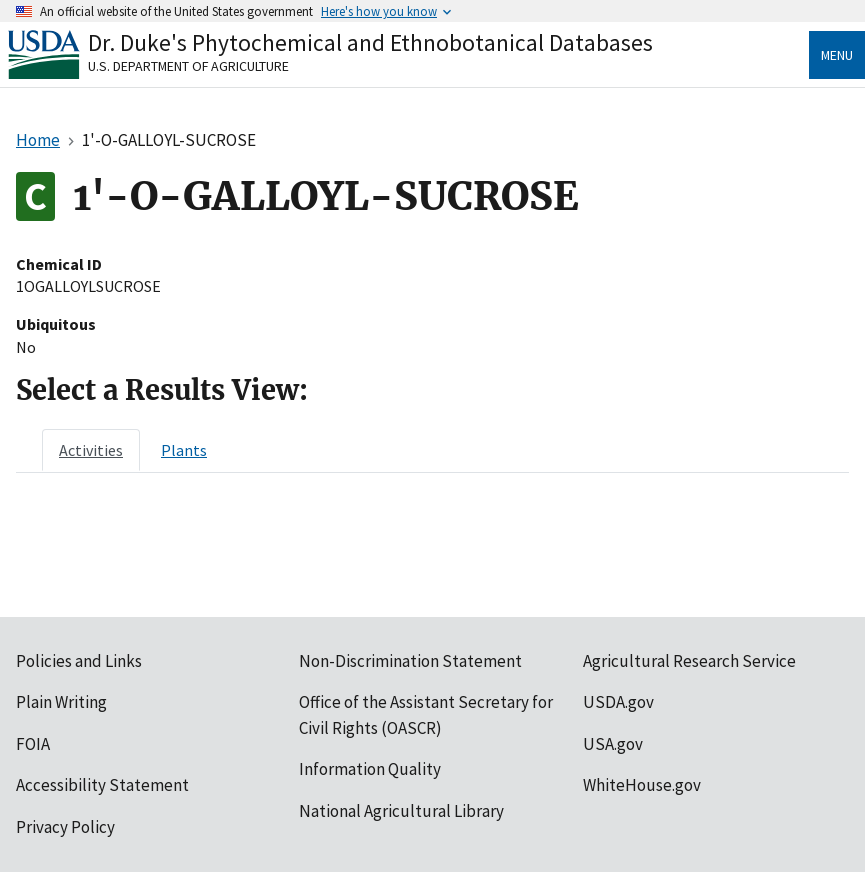  Describe the element at coordinates (401, 811) in the screenshot. I see `National Agricultural Library` at that location.